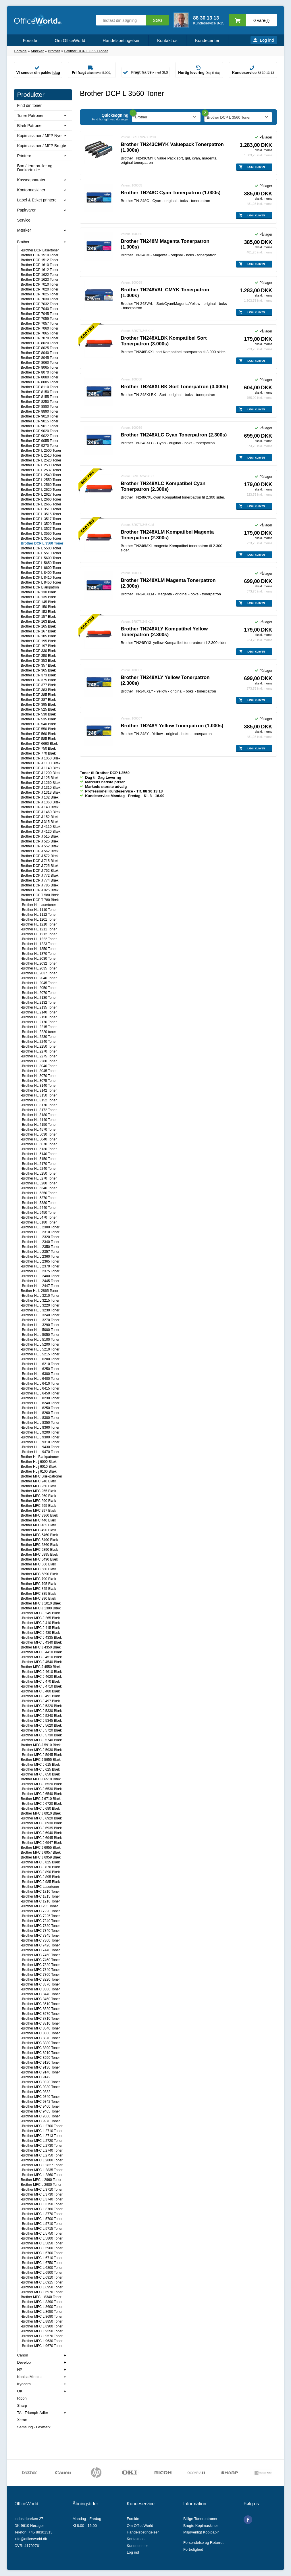 The height and width of the screenshot is (2576, 291). What do you see at coordinates (172, 147) in the screenshot?
I see `Brother TN243CMYK Valuepack Tonerpatron (1.000s)` at bounding box center [172, 147].